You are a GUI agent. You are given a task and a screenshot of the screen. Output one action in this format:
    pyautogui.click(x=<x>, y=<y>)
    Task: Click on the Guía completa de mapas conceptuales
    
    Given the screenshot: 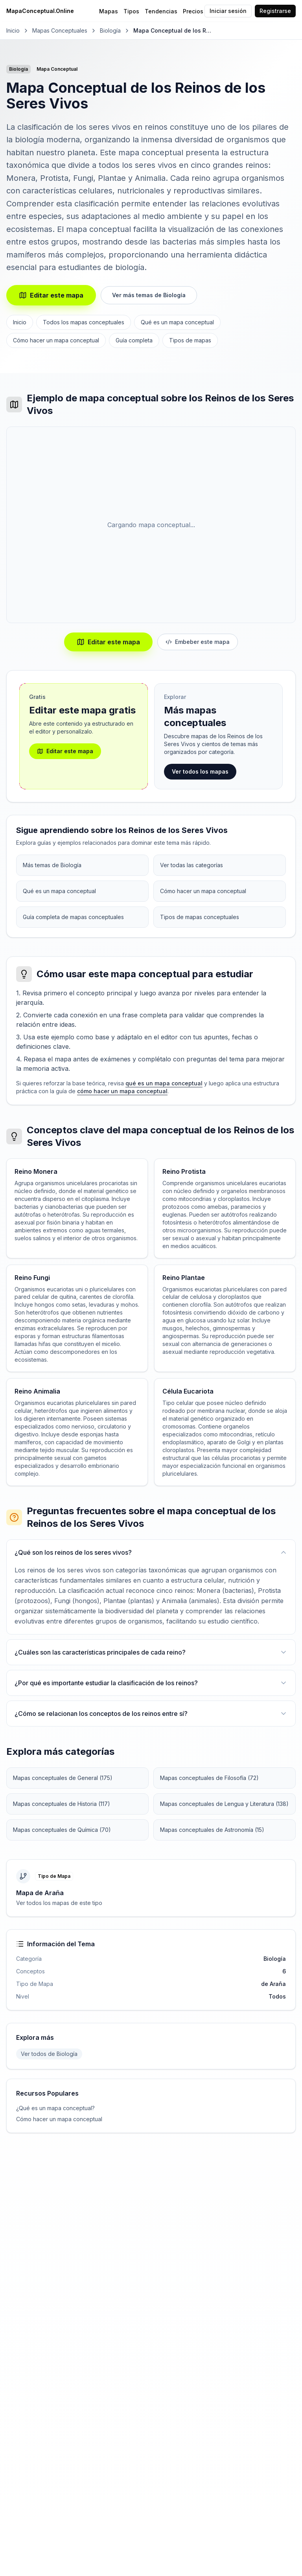 What is the action you would take?
    pyautogui.click(x=73, y=917)
    